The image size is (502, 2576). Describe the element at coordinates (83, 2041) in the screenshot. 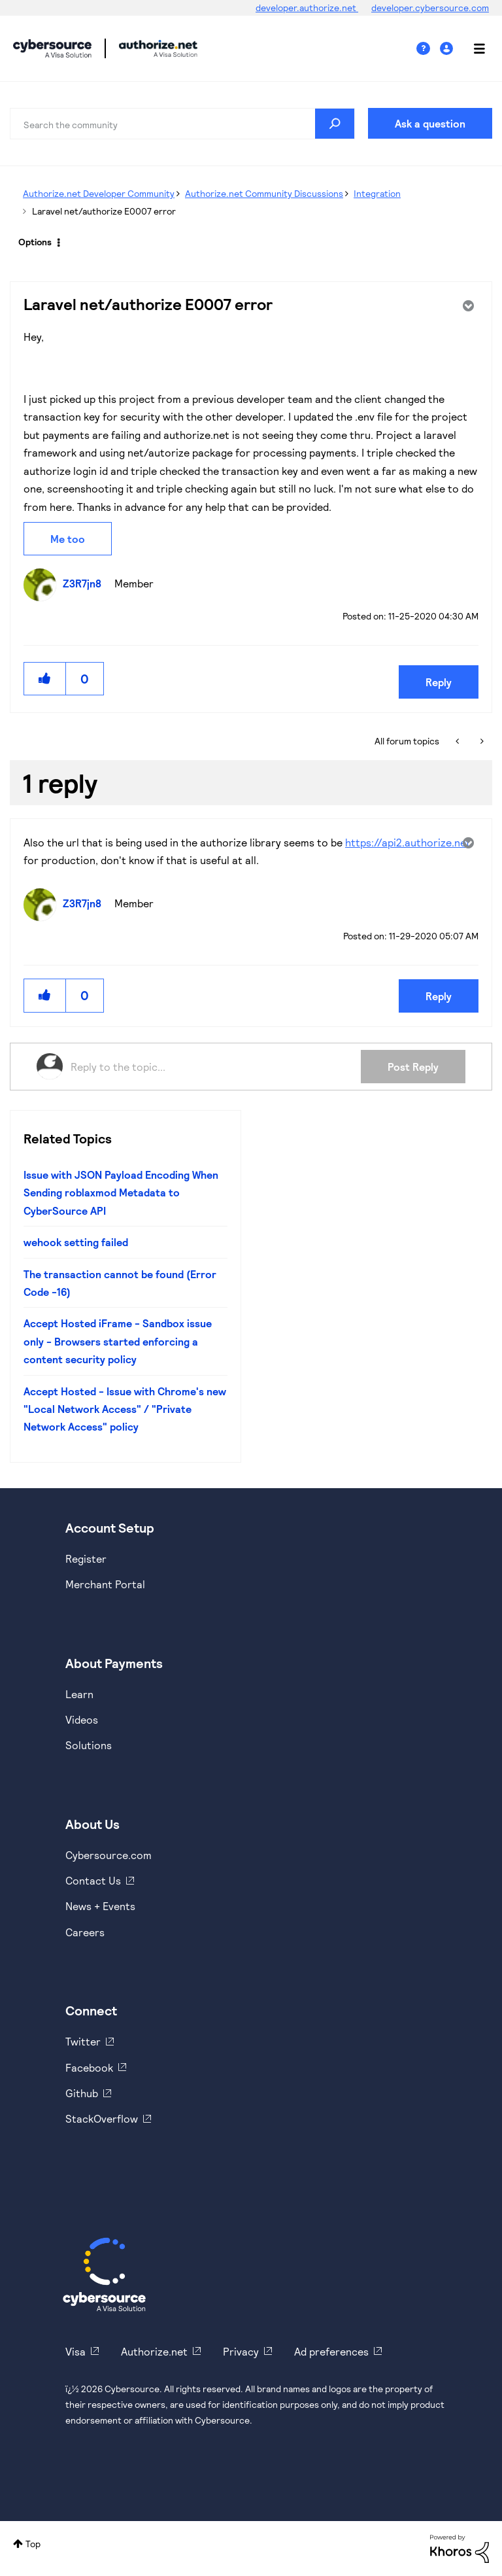

I see `Twitter [https://twitter.com/cybersource]` at that location.